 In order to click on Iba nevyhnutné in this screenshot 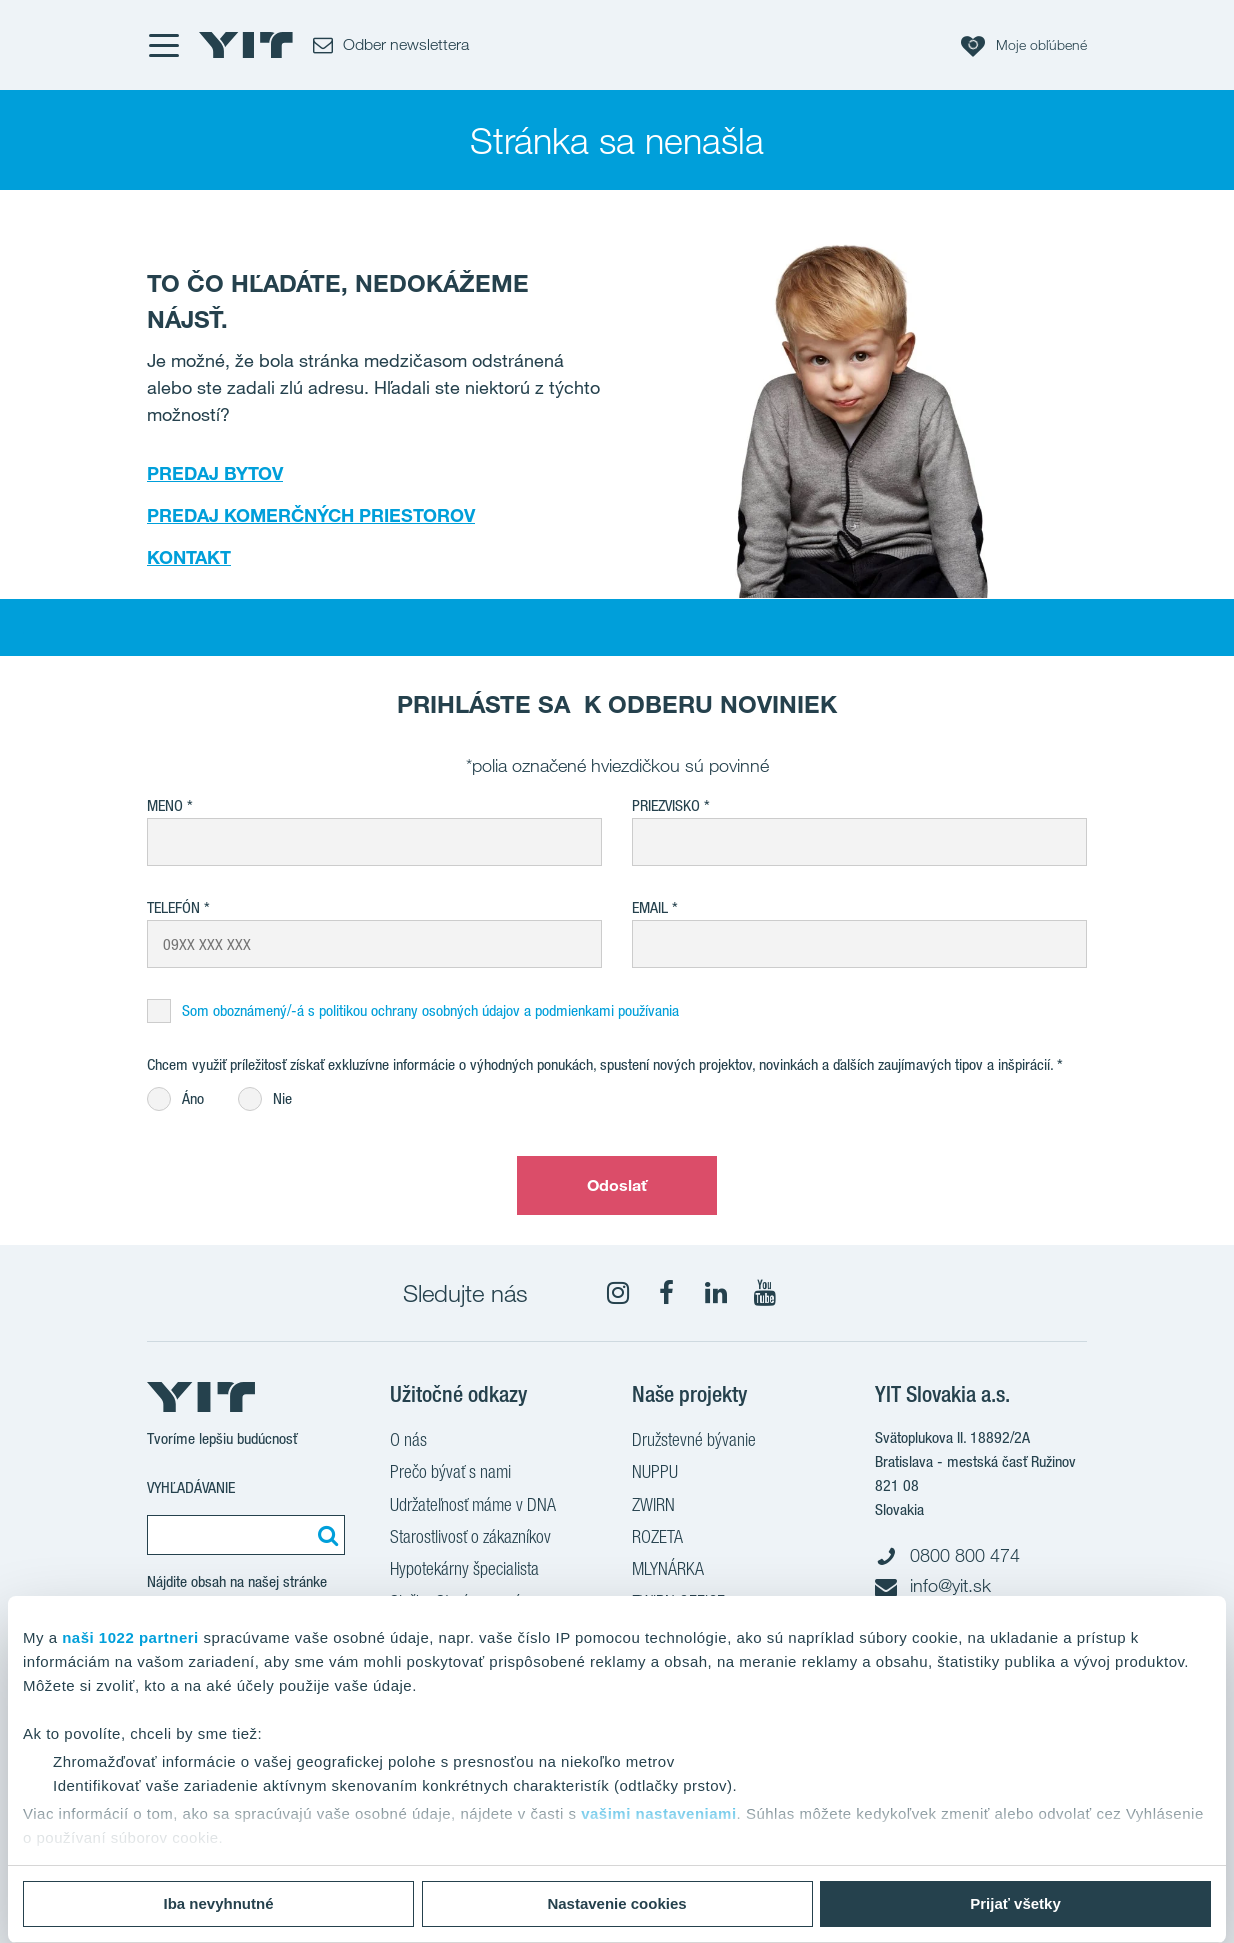, I will do `click(218, 1903)`.